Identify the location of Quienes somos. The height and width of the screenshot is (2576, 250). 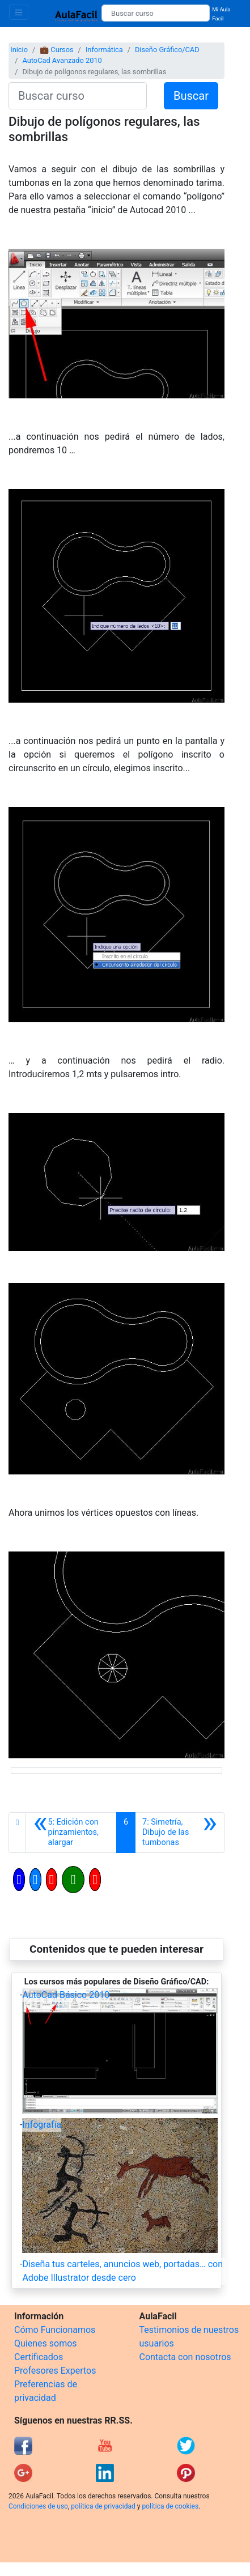
(45, 2343).